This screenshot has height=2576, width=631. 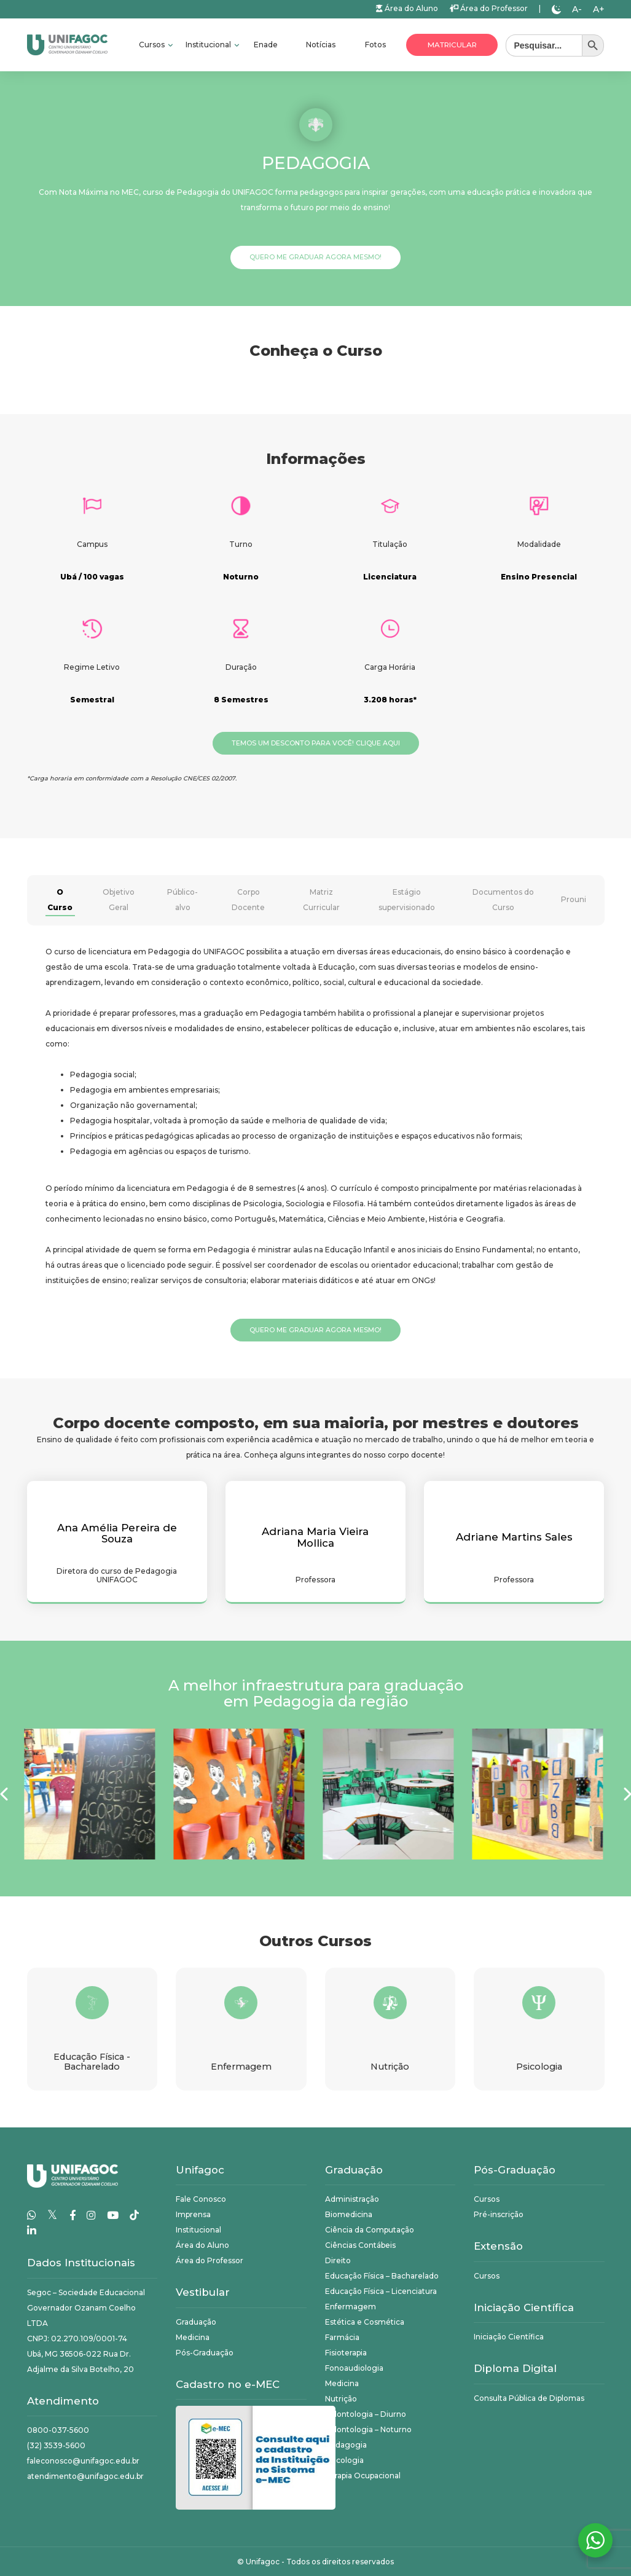 What do you see at coordinates (375, 44) in the screenshot?
I see `Fotos` at bounding box center [375, 44].